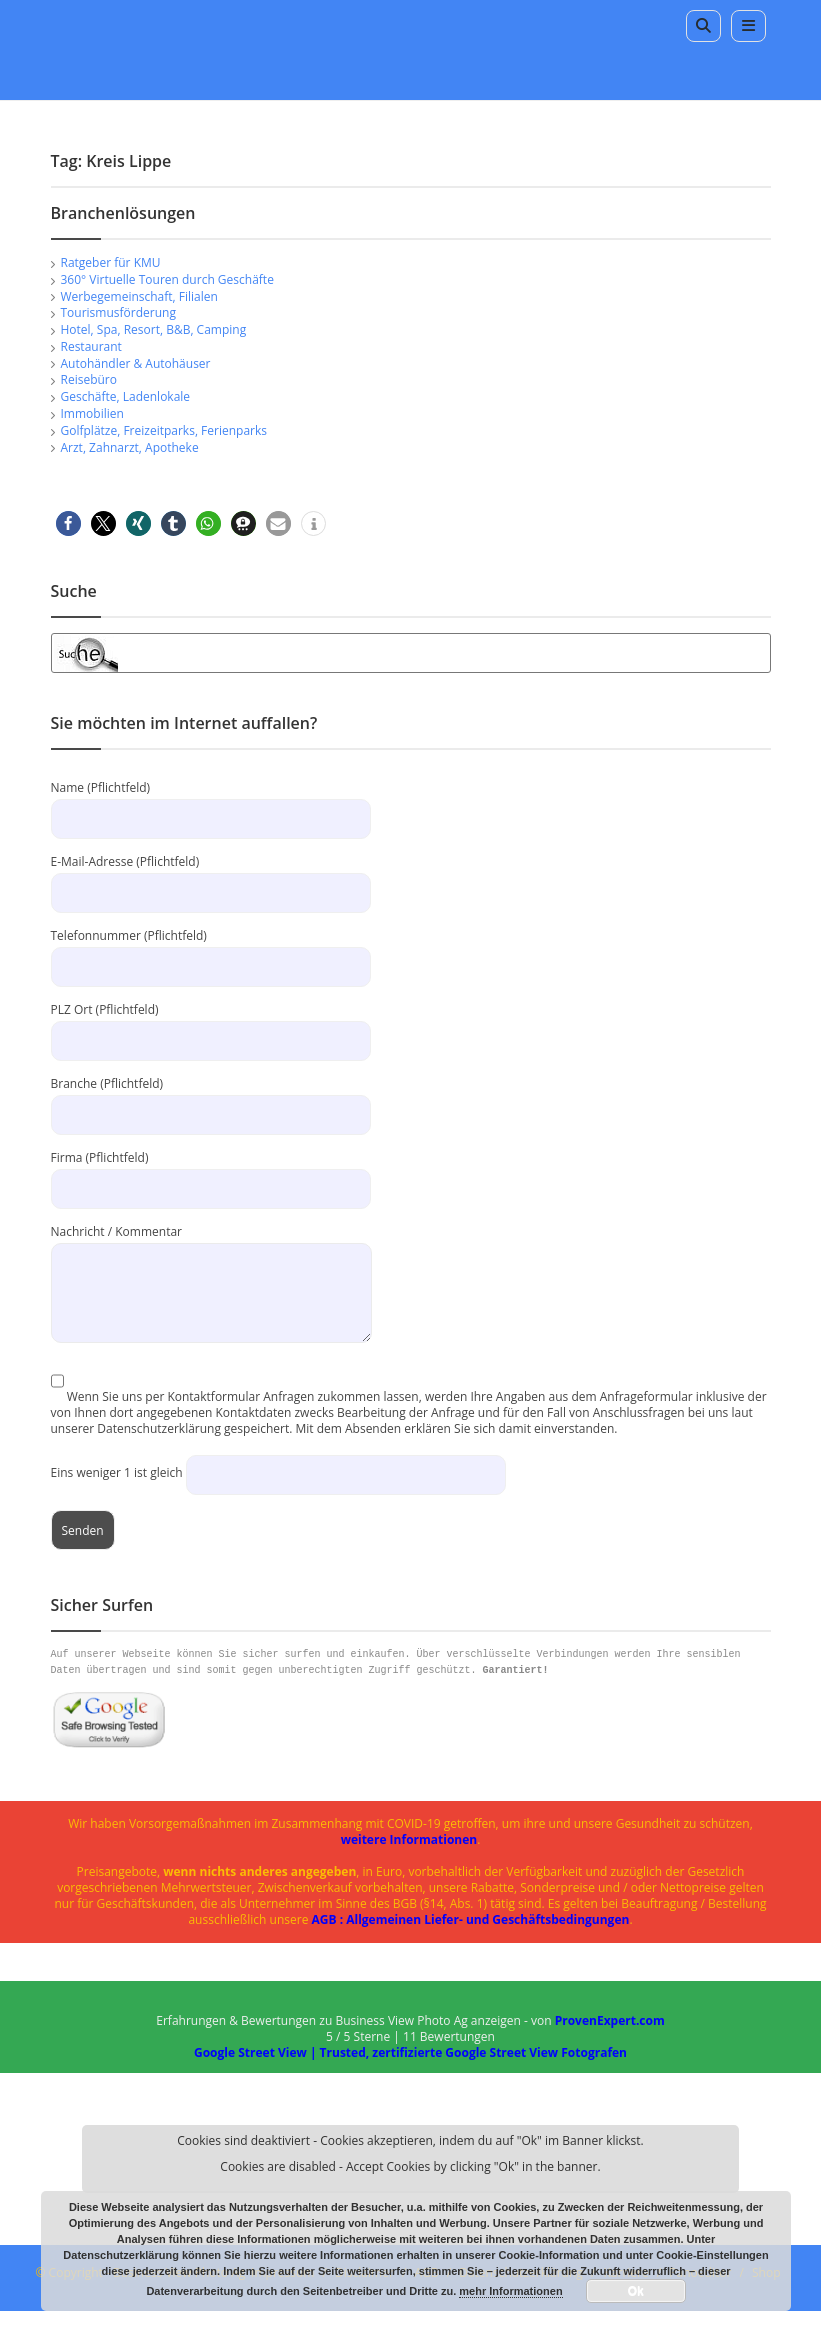  Describe the element at coordinates (167, 279) in the screenshot. I see `360° Virtuelle Touren durch Geschäfte` at that location.